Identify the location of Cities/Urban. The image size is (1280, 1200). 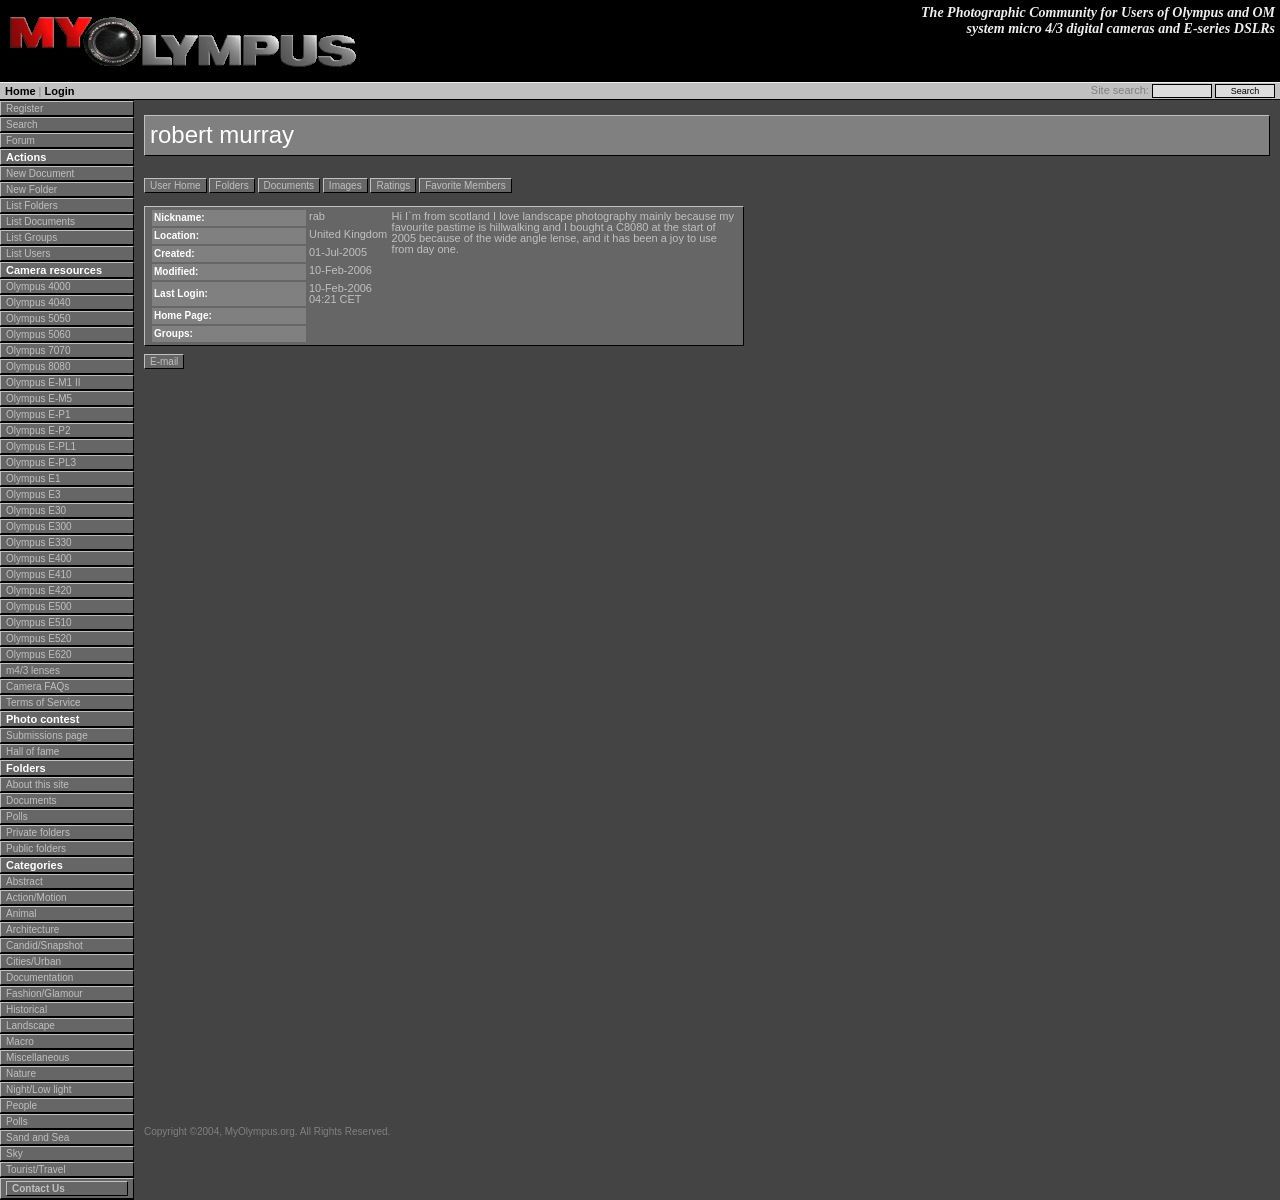
(33, 961).